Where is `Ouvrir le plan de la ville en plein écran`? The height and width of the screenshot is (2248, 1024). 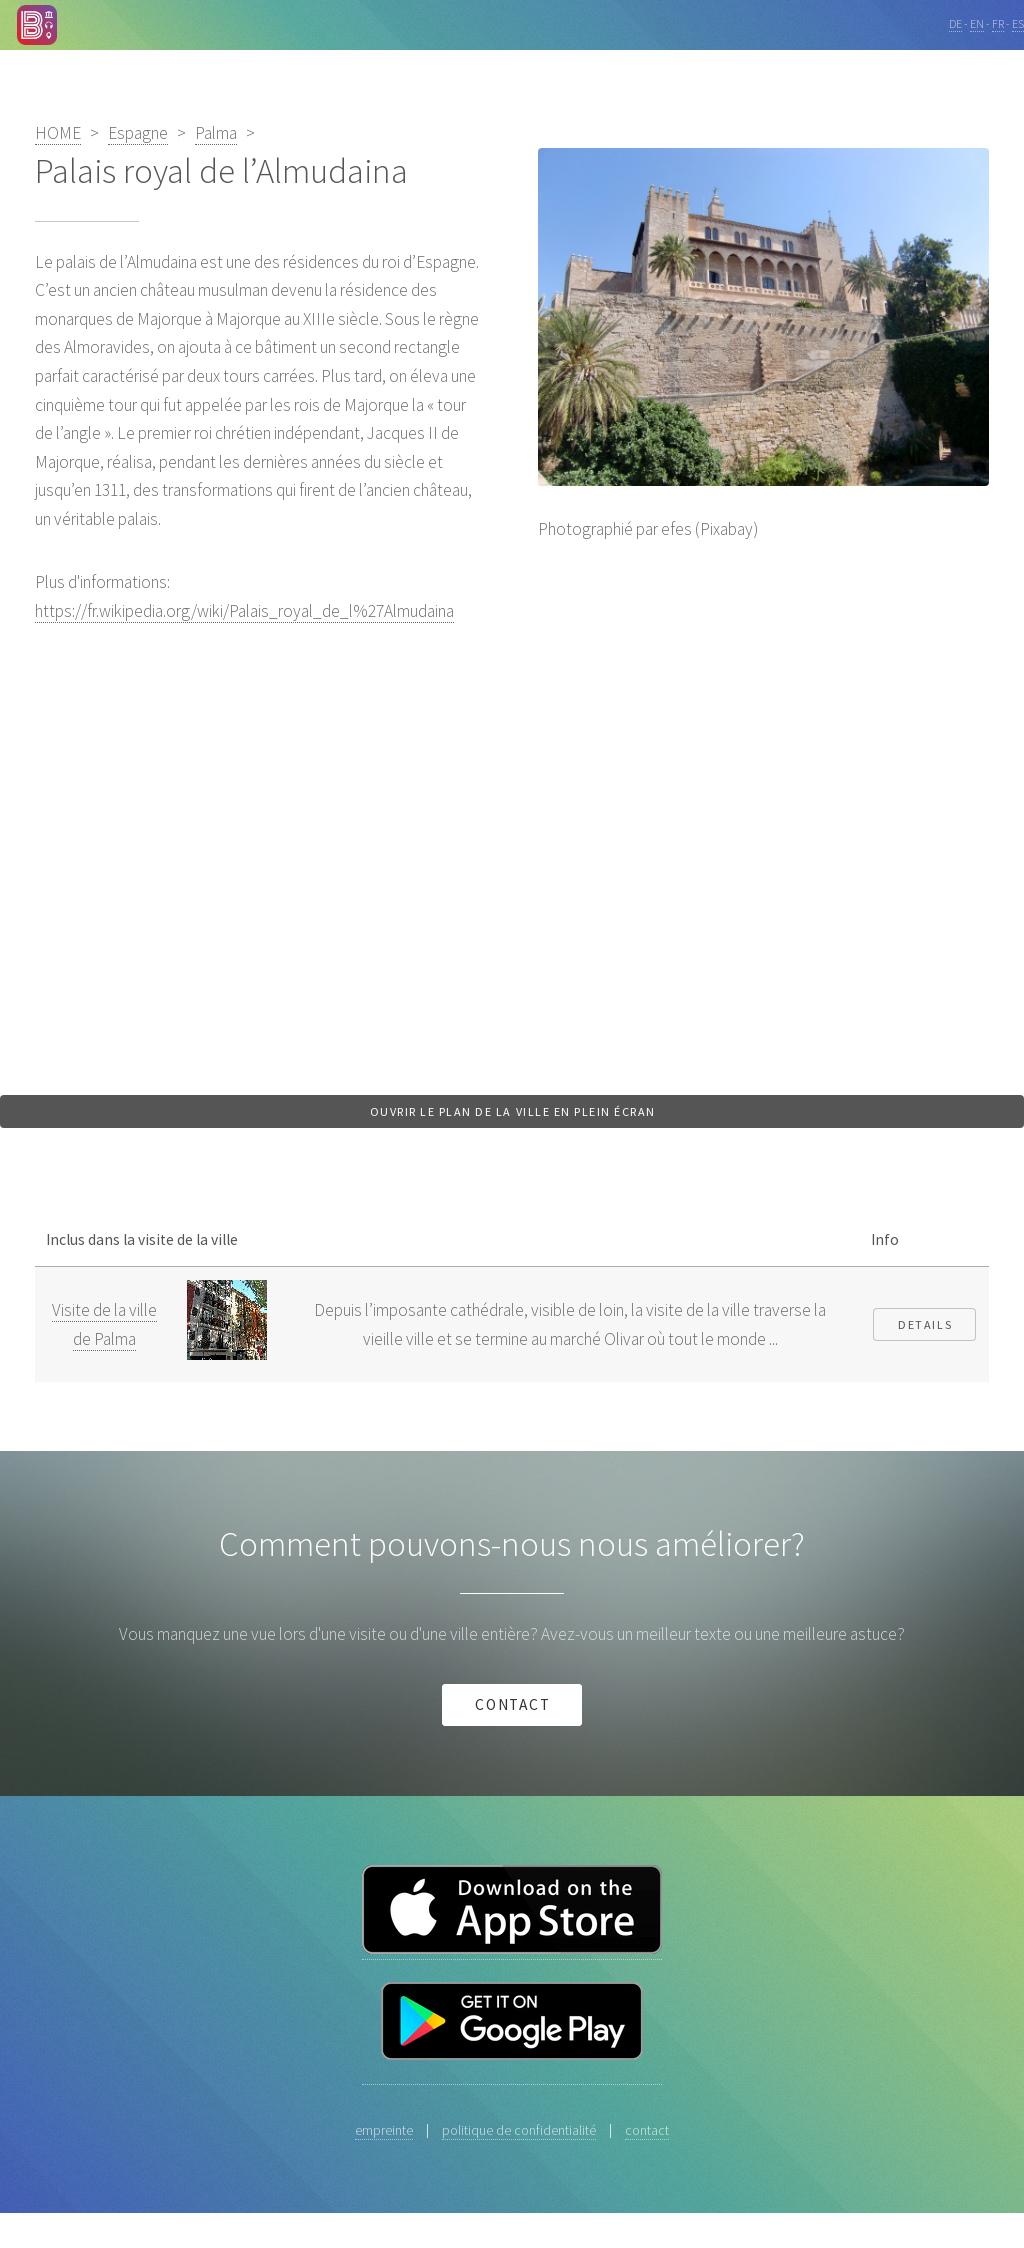 Ouvrir le plan de la ville en plein écran is located at coordinates (513, 1111).